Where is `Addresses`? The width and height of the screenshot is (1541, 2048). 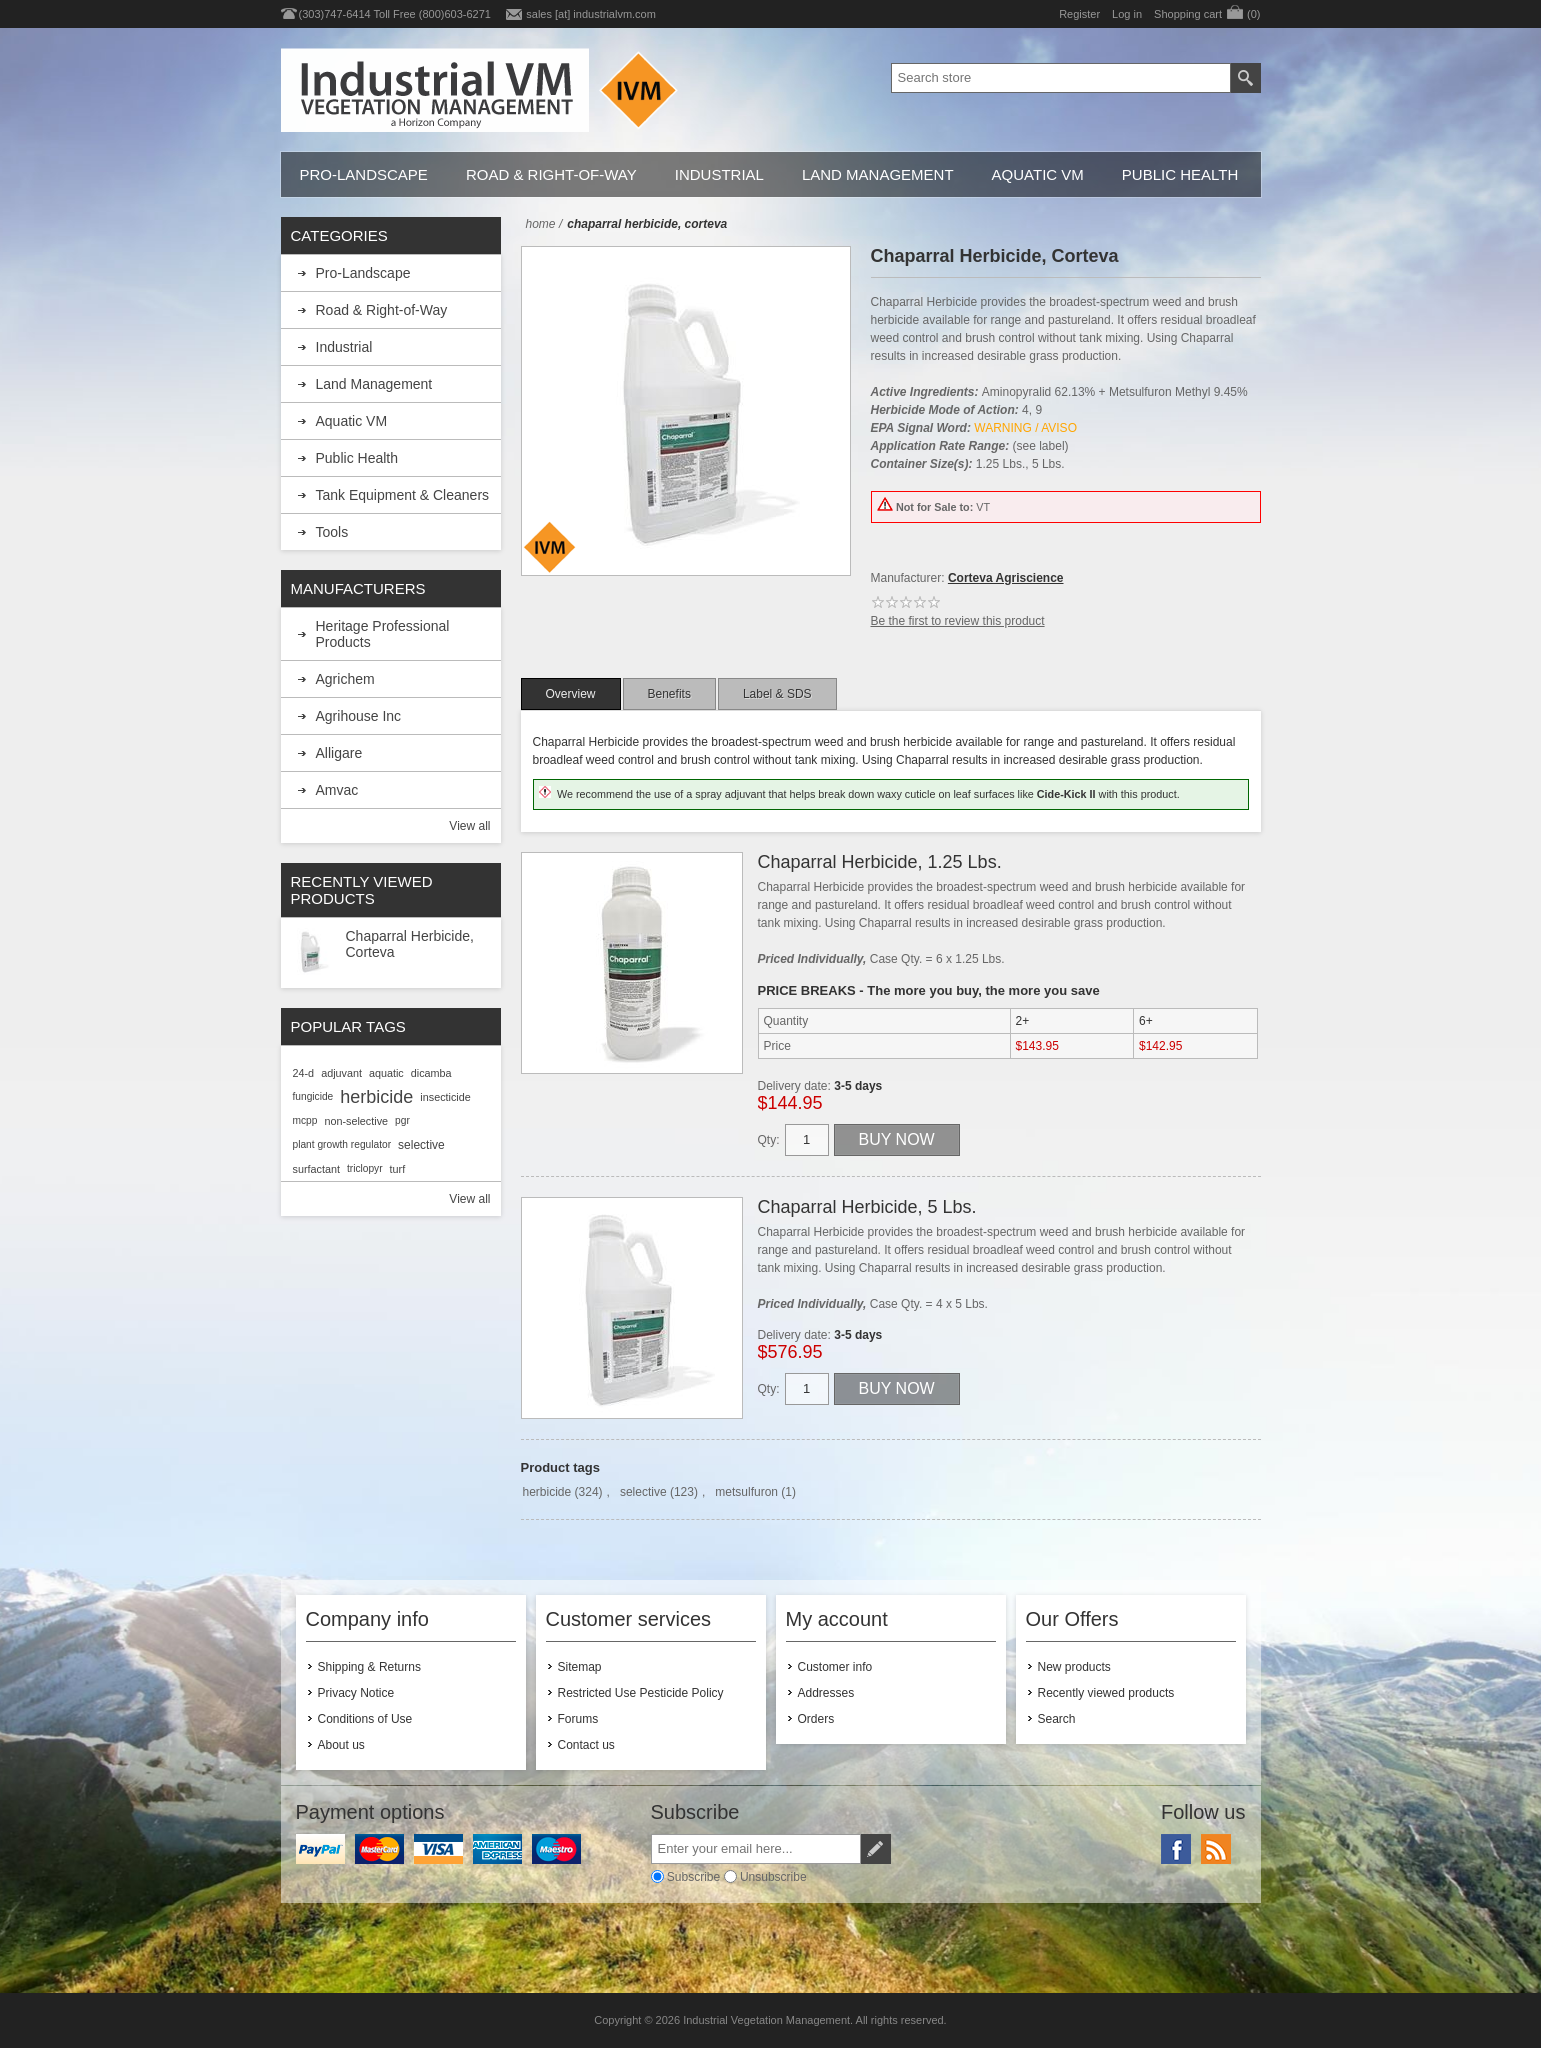 Addresses is located at coordinates (826, 1693).